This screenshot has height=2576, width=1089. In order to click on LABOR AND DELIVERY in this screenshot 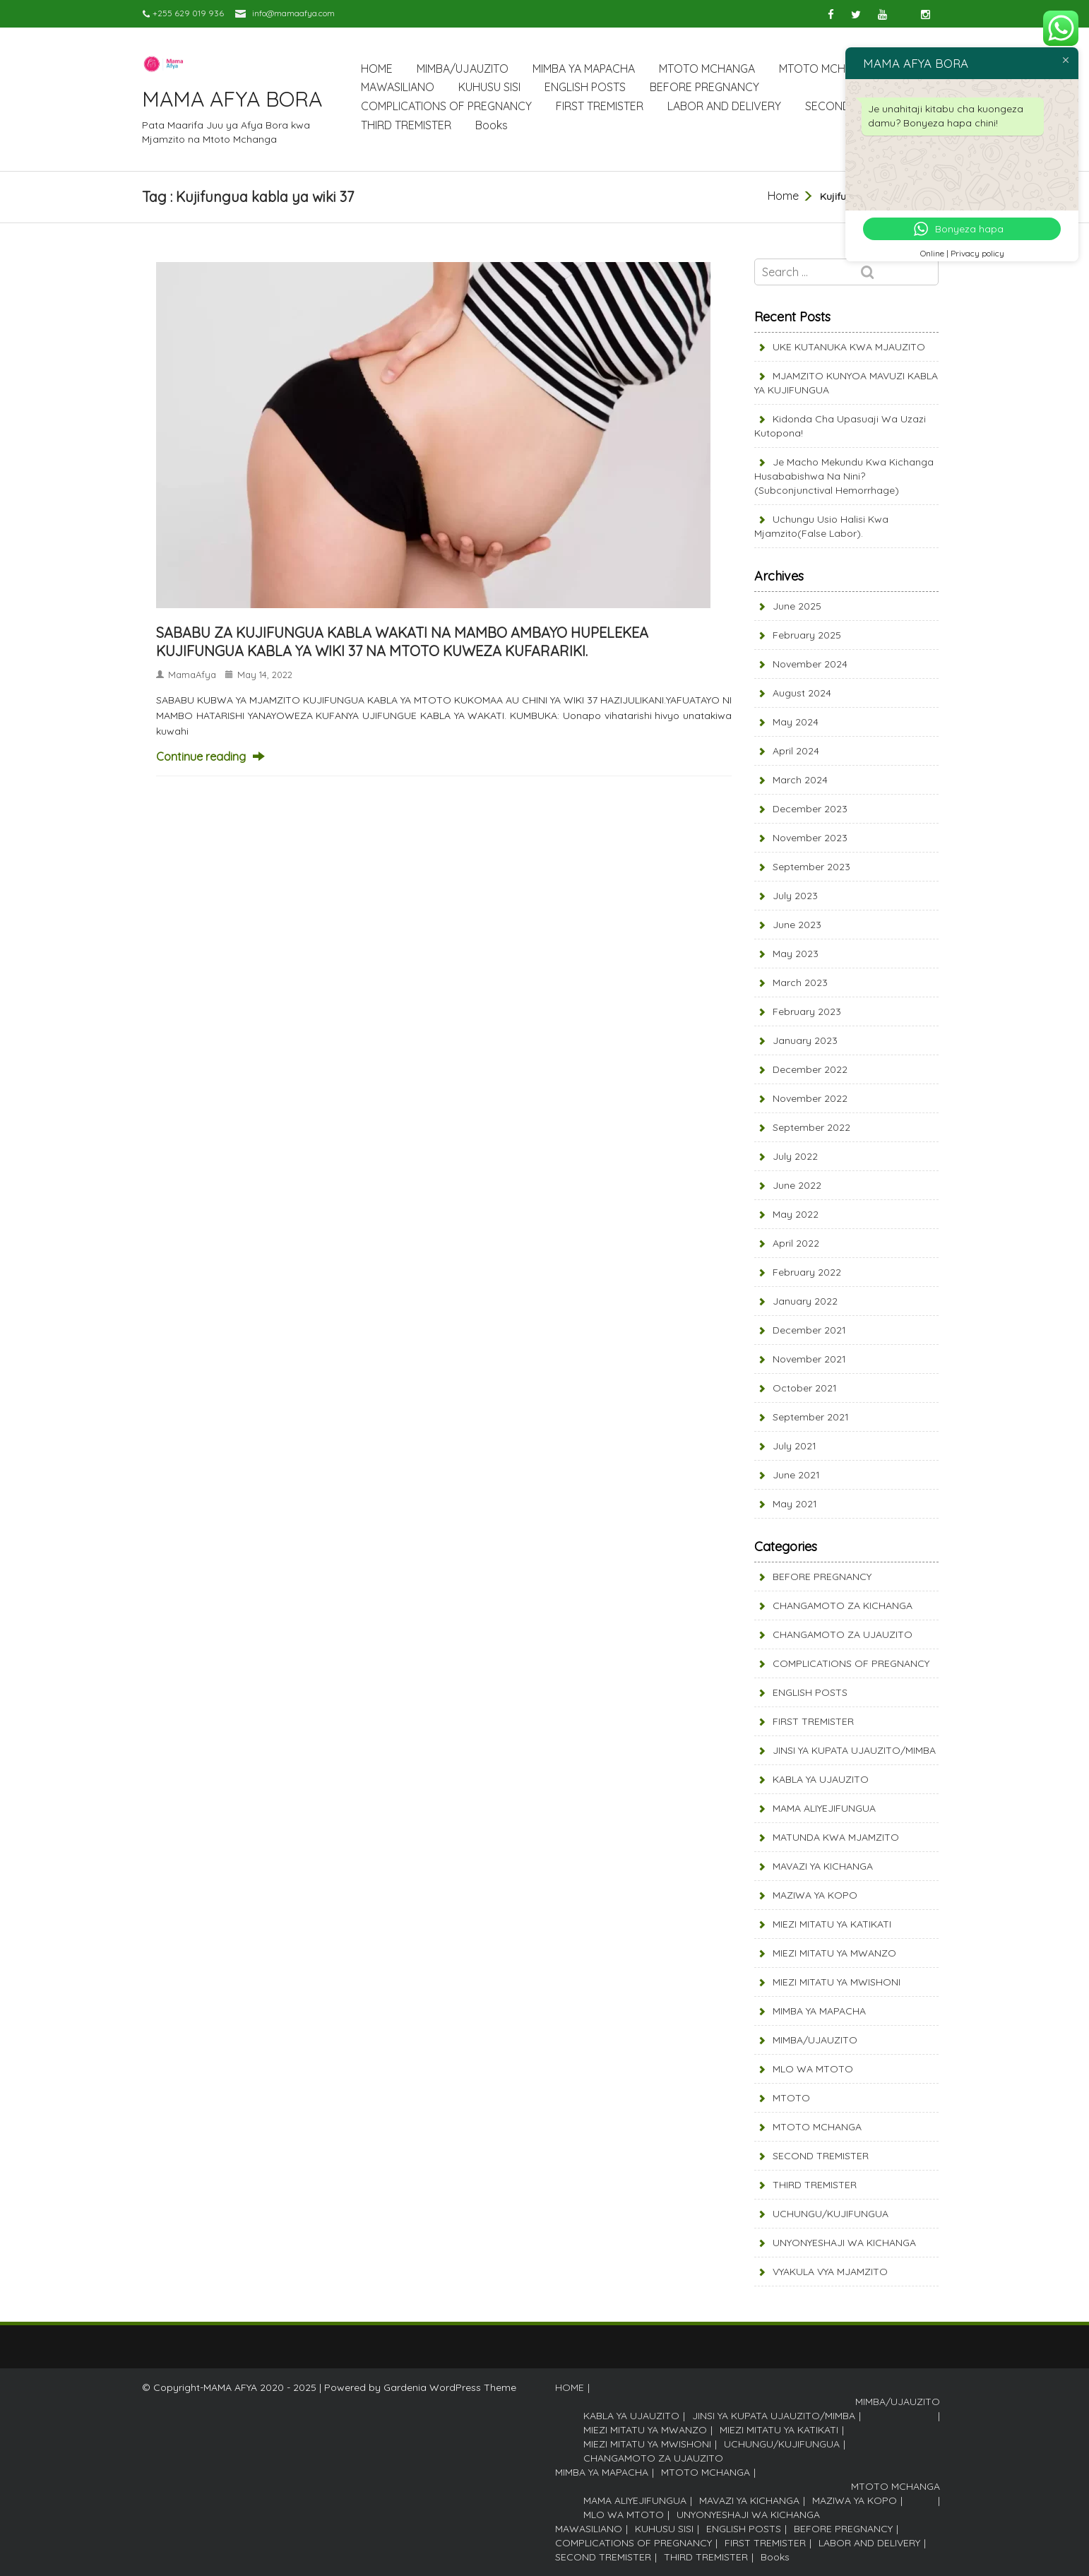, I will do `click(724, 106)`.